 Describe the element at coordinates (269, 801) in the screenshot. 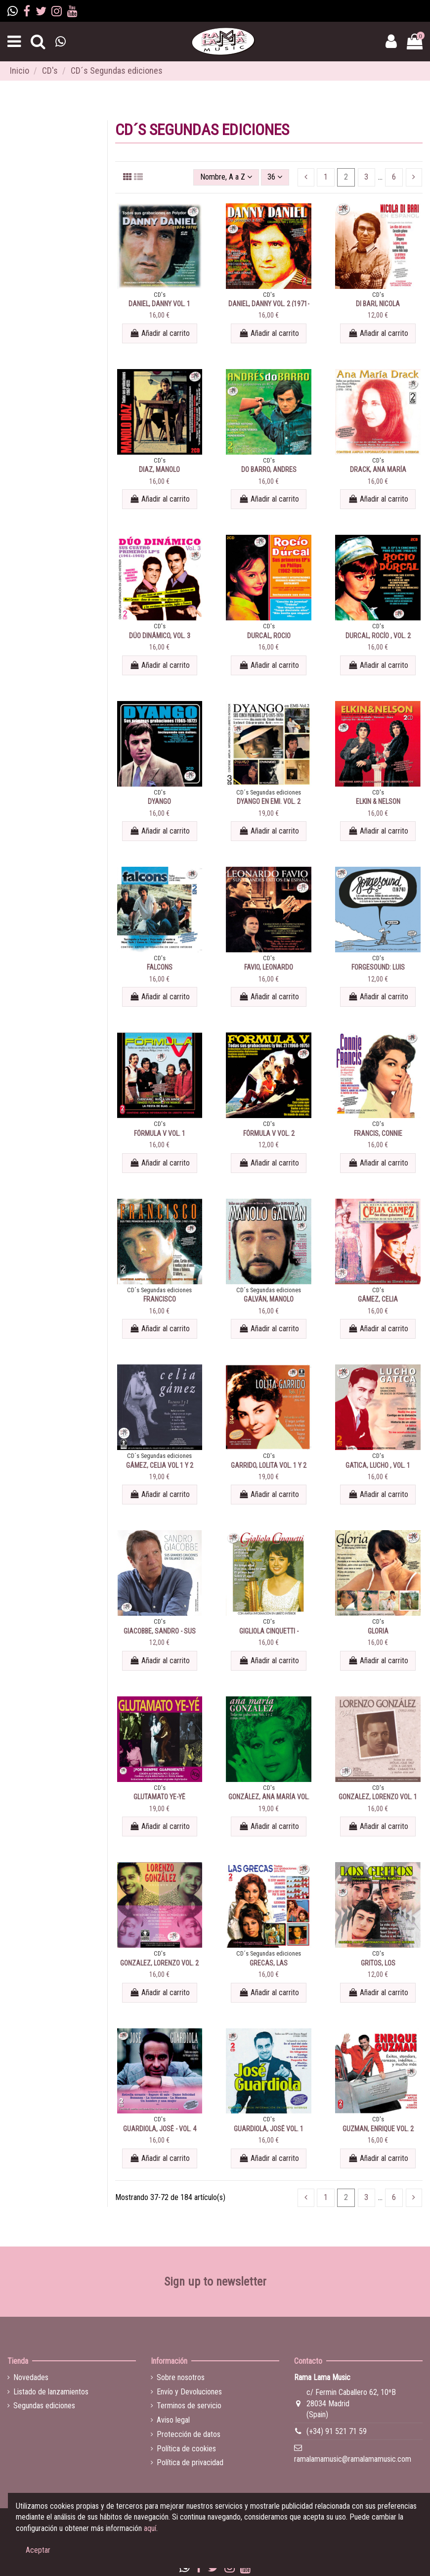

I see `DYANGO EN EMI. VOL. 2` at that location.